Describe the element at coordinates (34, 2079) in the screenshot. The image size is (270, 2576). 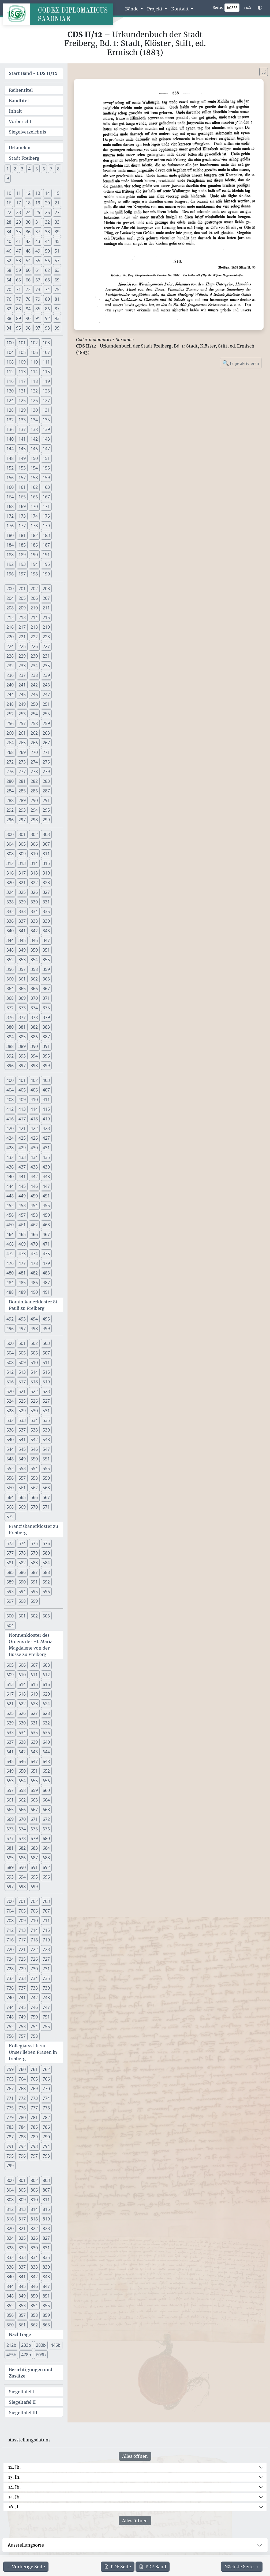
I see `765 [button]` at that location.